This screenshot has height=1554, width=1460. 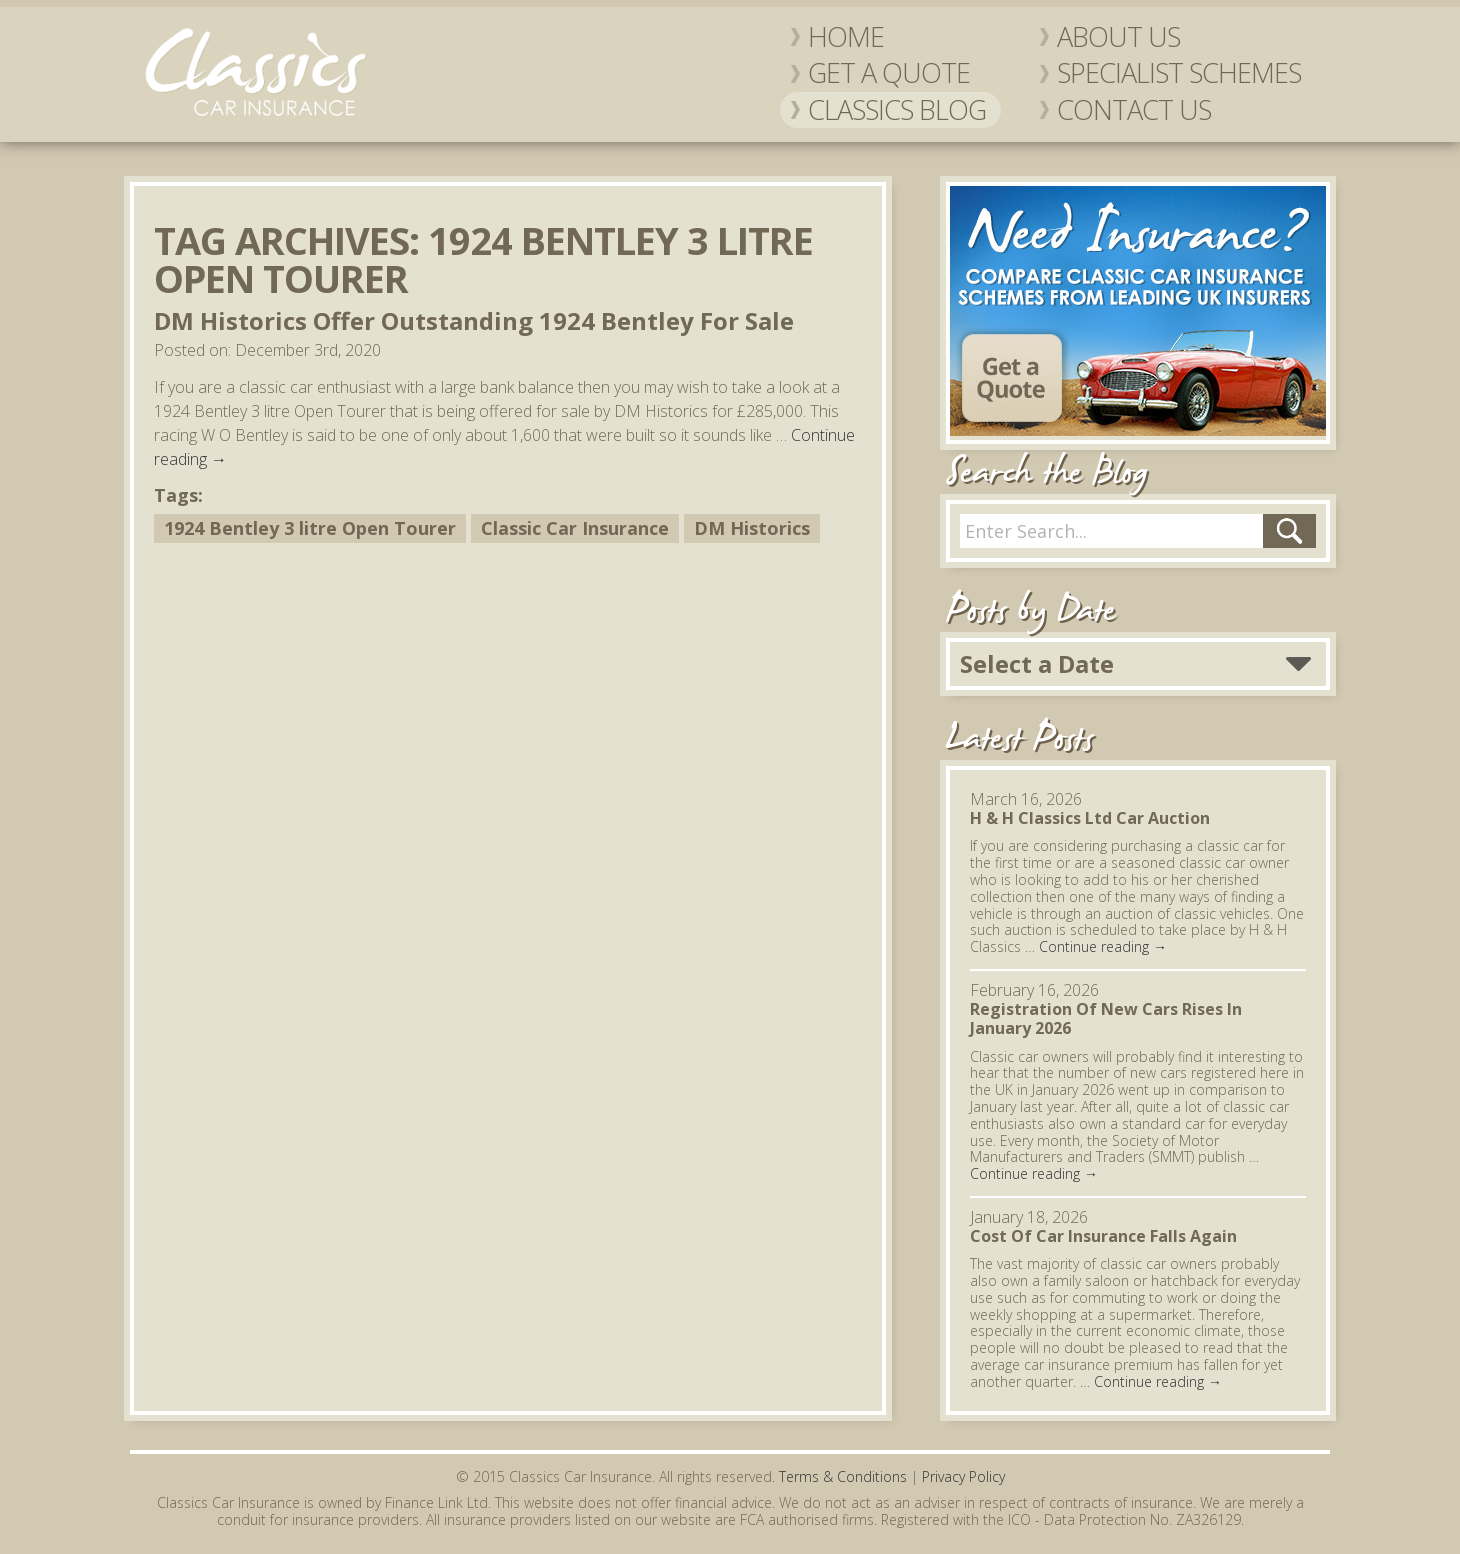 What do you see at coordinates (1090, 818) in the screenshot?
I see `H & H Classics Ltd Car Auction` at bounding box center [1090, 818].